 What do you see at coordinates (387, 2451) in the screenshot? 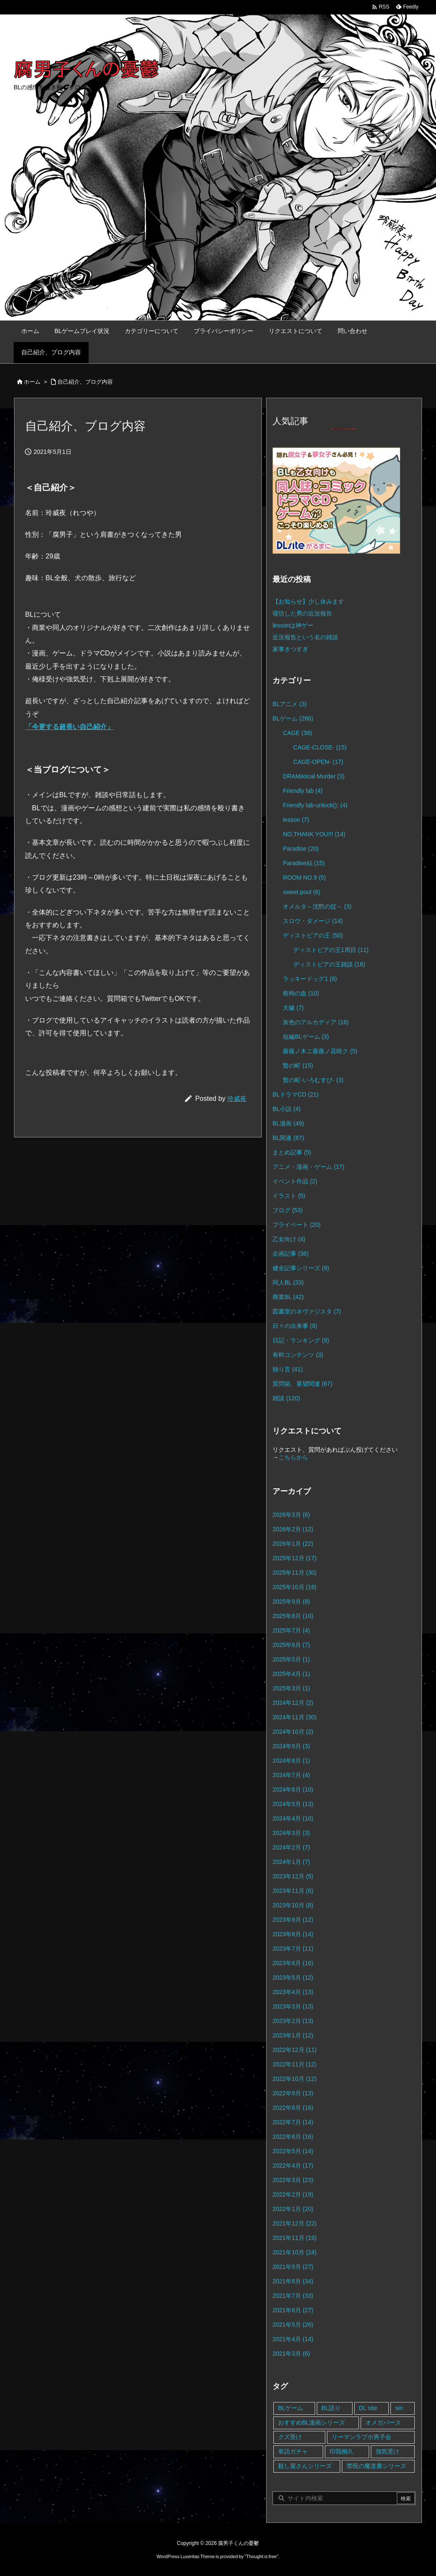
I see `強気受け [強気受け (10個の項目)]` at bounding box center [387, 2451].